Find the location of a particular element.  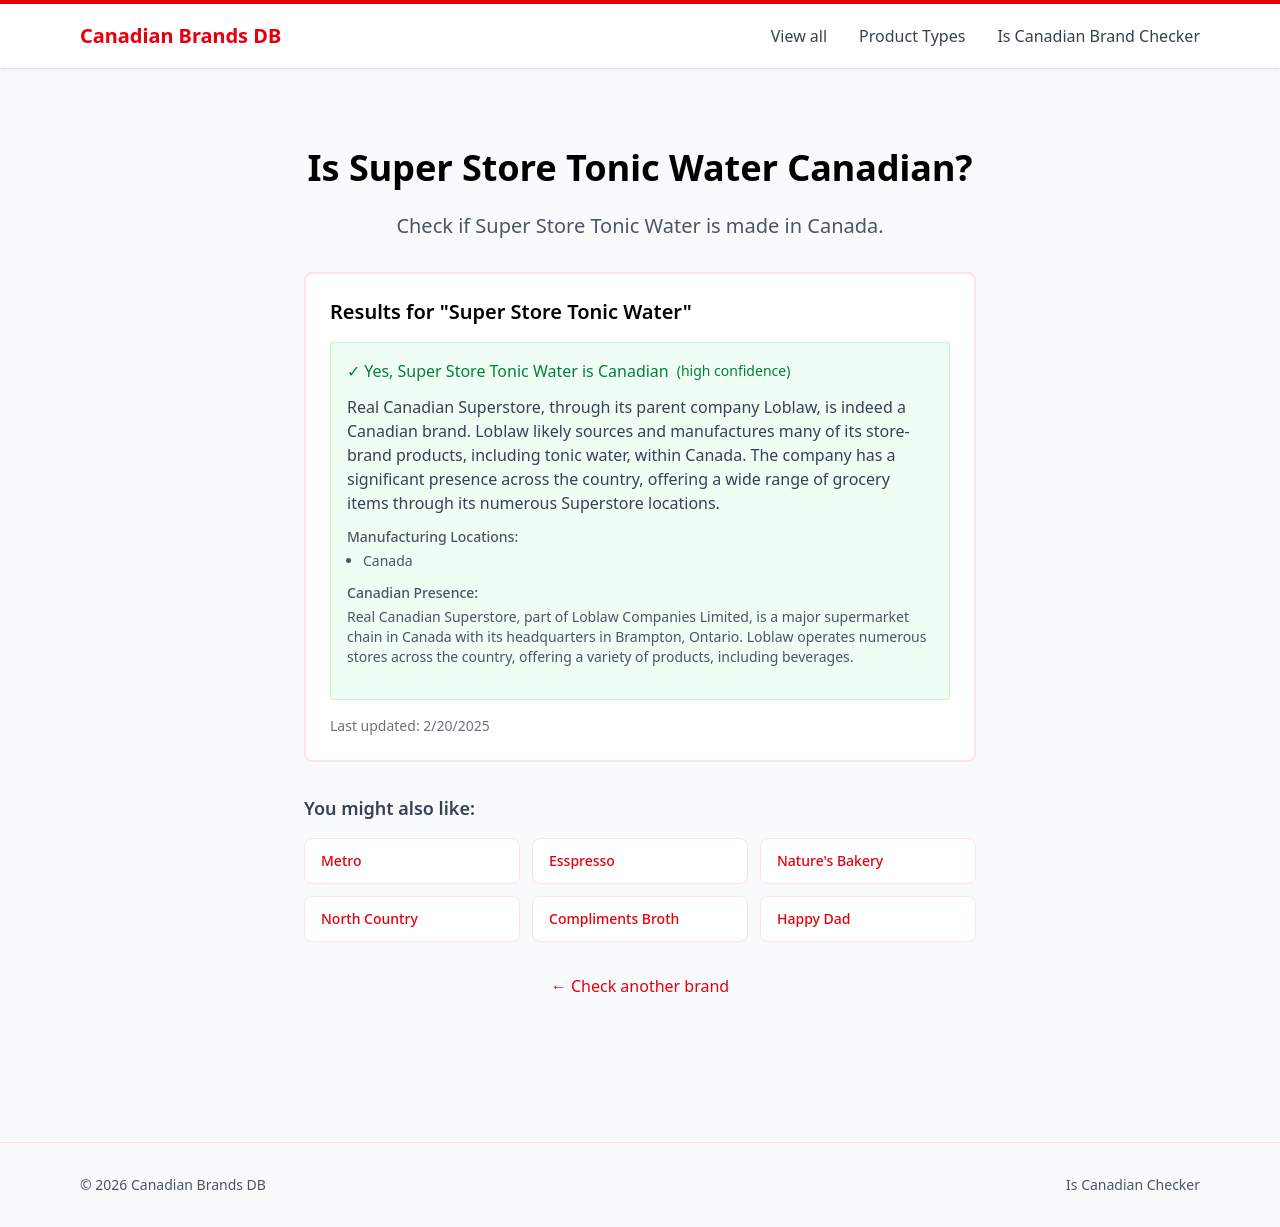

Is Canadian Brand Checker is located at coordinates (1098, 36).